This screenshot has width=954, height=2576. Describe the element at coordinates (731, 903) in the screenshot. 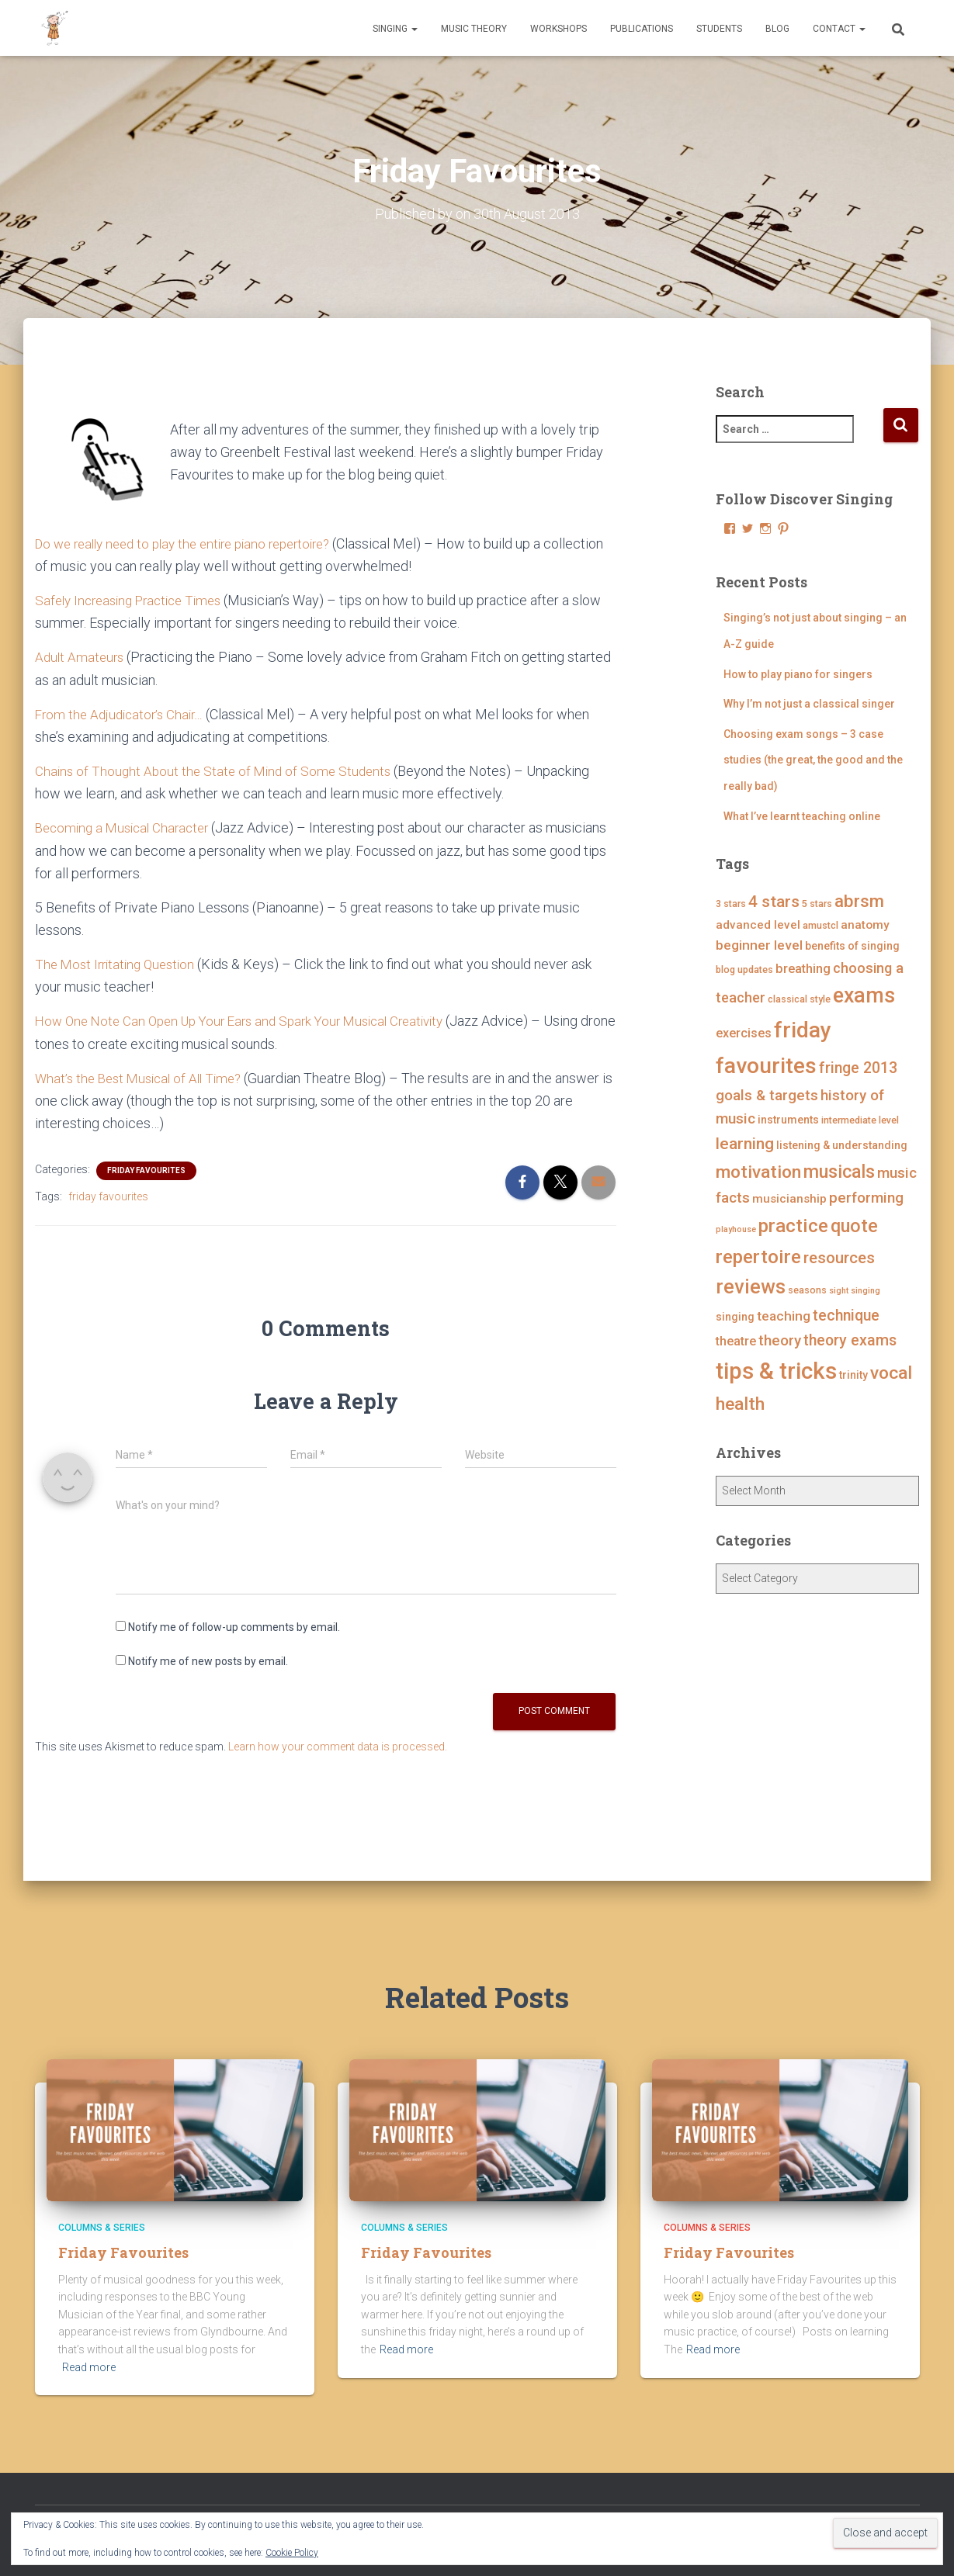

I see `3 stars [3 stars (4 items)]` at that location.